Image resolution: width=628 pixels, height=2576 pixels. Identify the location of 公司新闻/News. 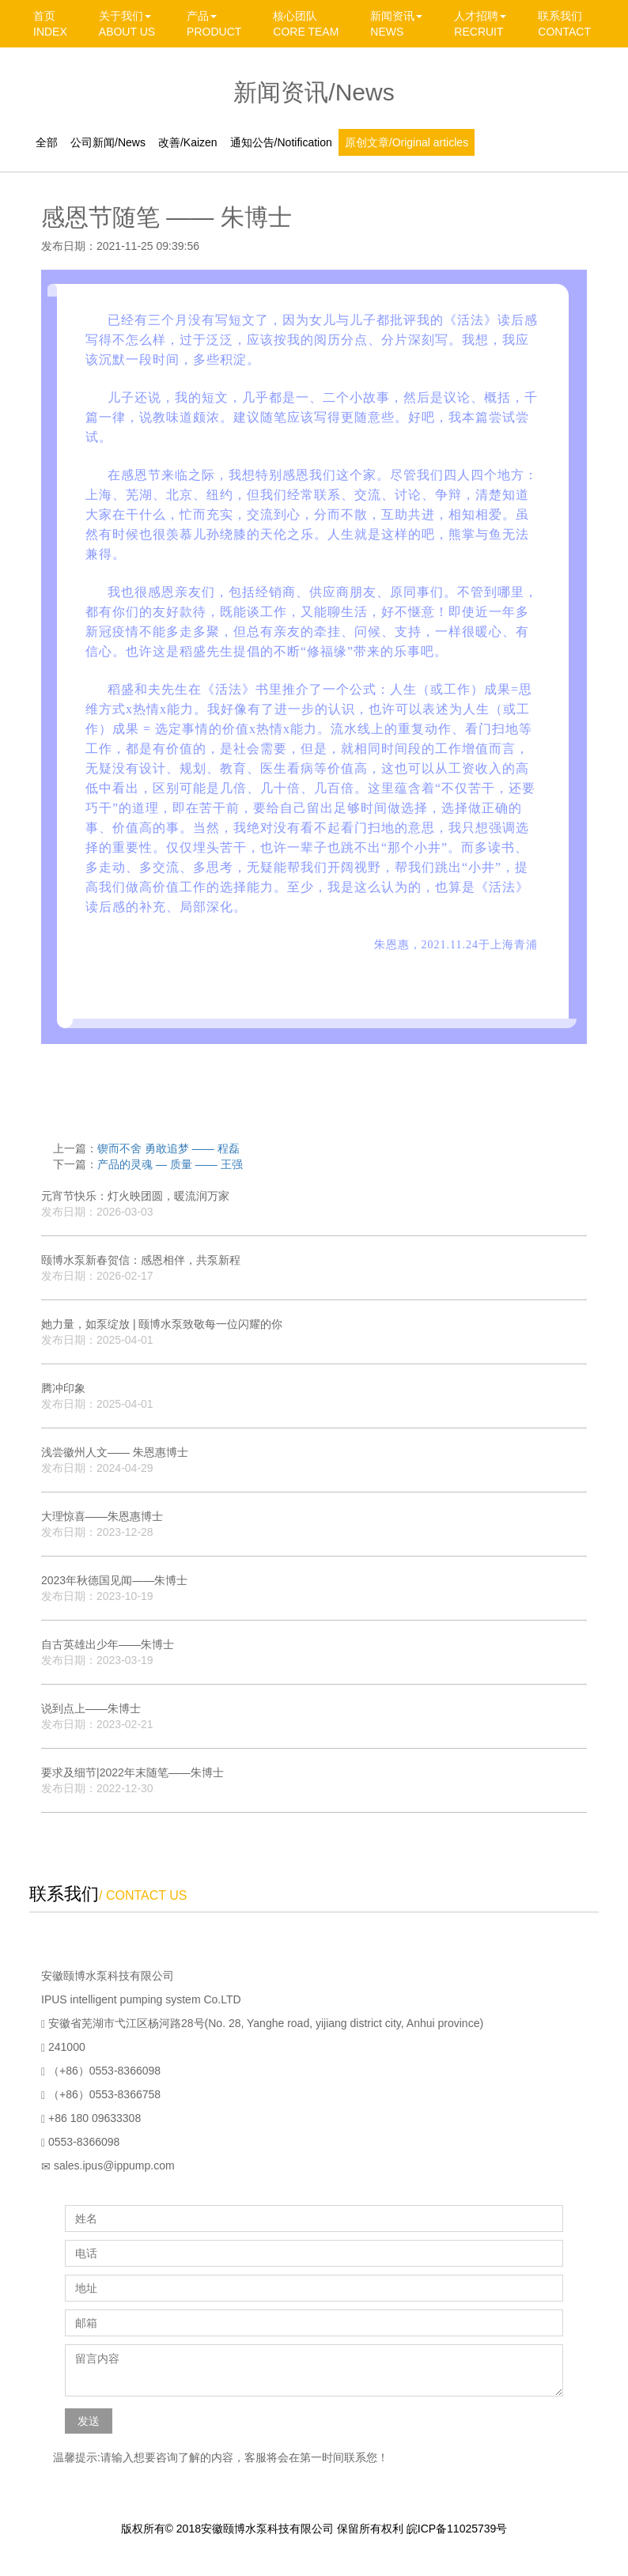
(108, 142).